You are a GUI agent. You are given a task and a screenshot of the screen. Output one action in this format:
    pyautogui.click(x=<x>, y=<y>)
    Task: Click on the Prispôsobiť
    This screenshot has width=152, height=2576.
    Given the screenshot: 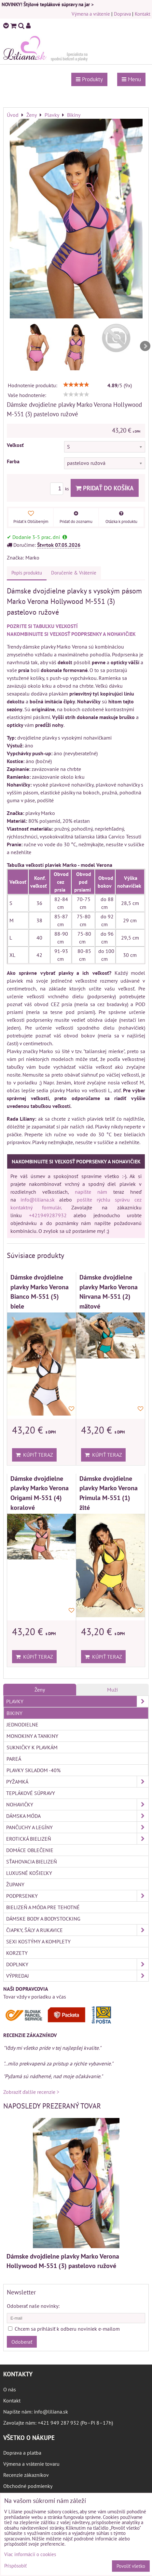 What is the action you would take?
    pyautogui.click(x=15, y=2566)
    